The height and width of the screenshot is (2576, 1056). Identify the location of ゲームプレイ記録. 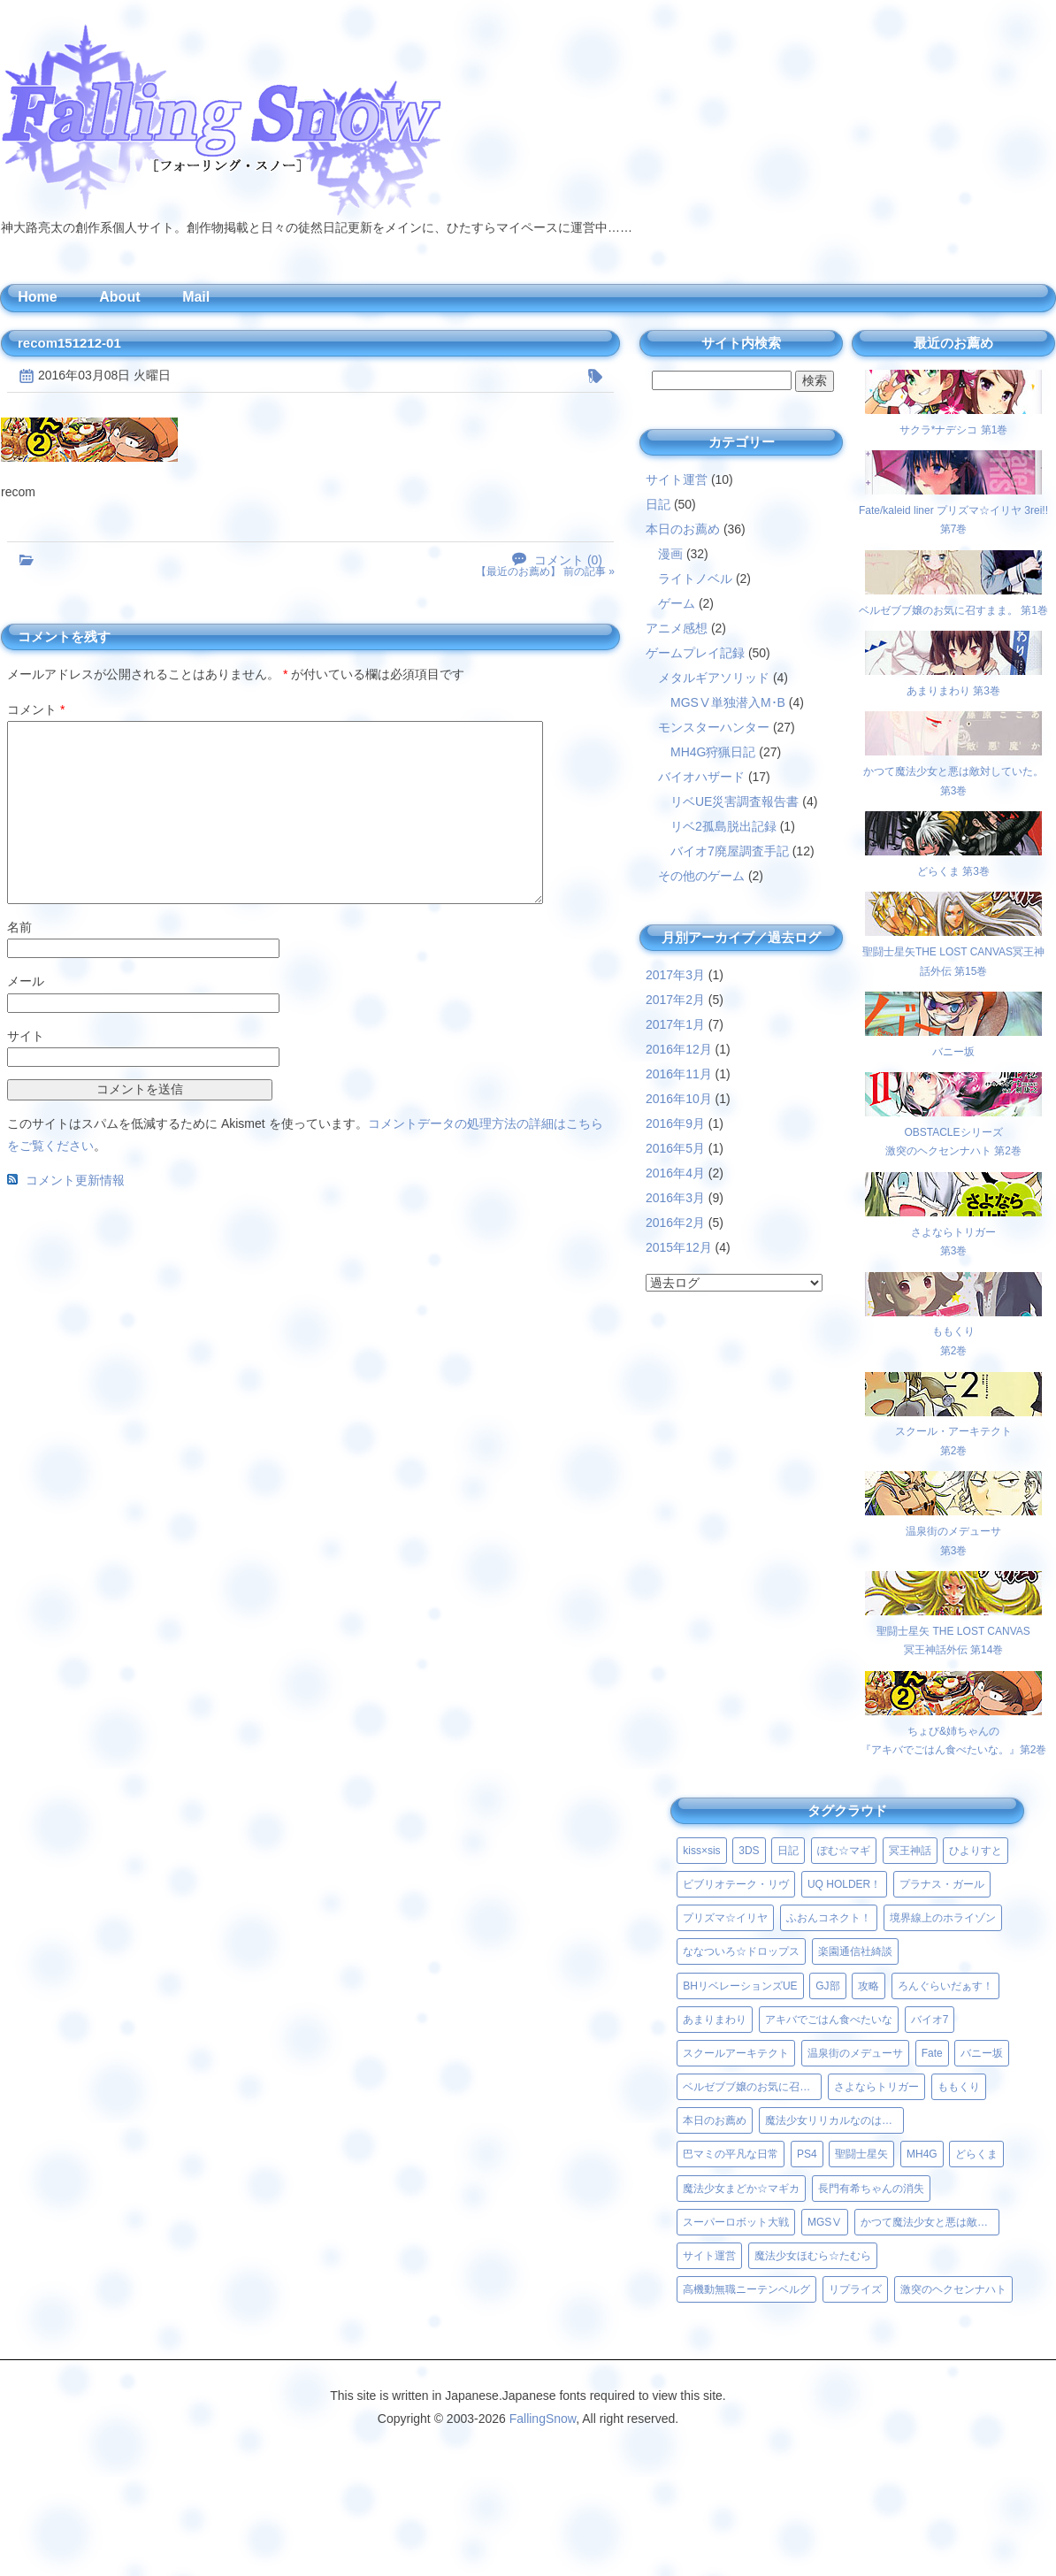
(695, 653).